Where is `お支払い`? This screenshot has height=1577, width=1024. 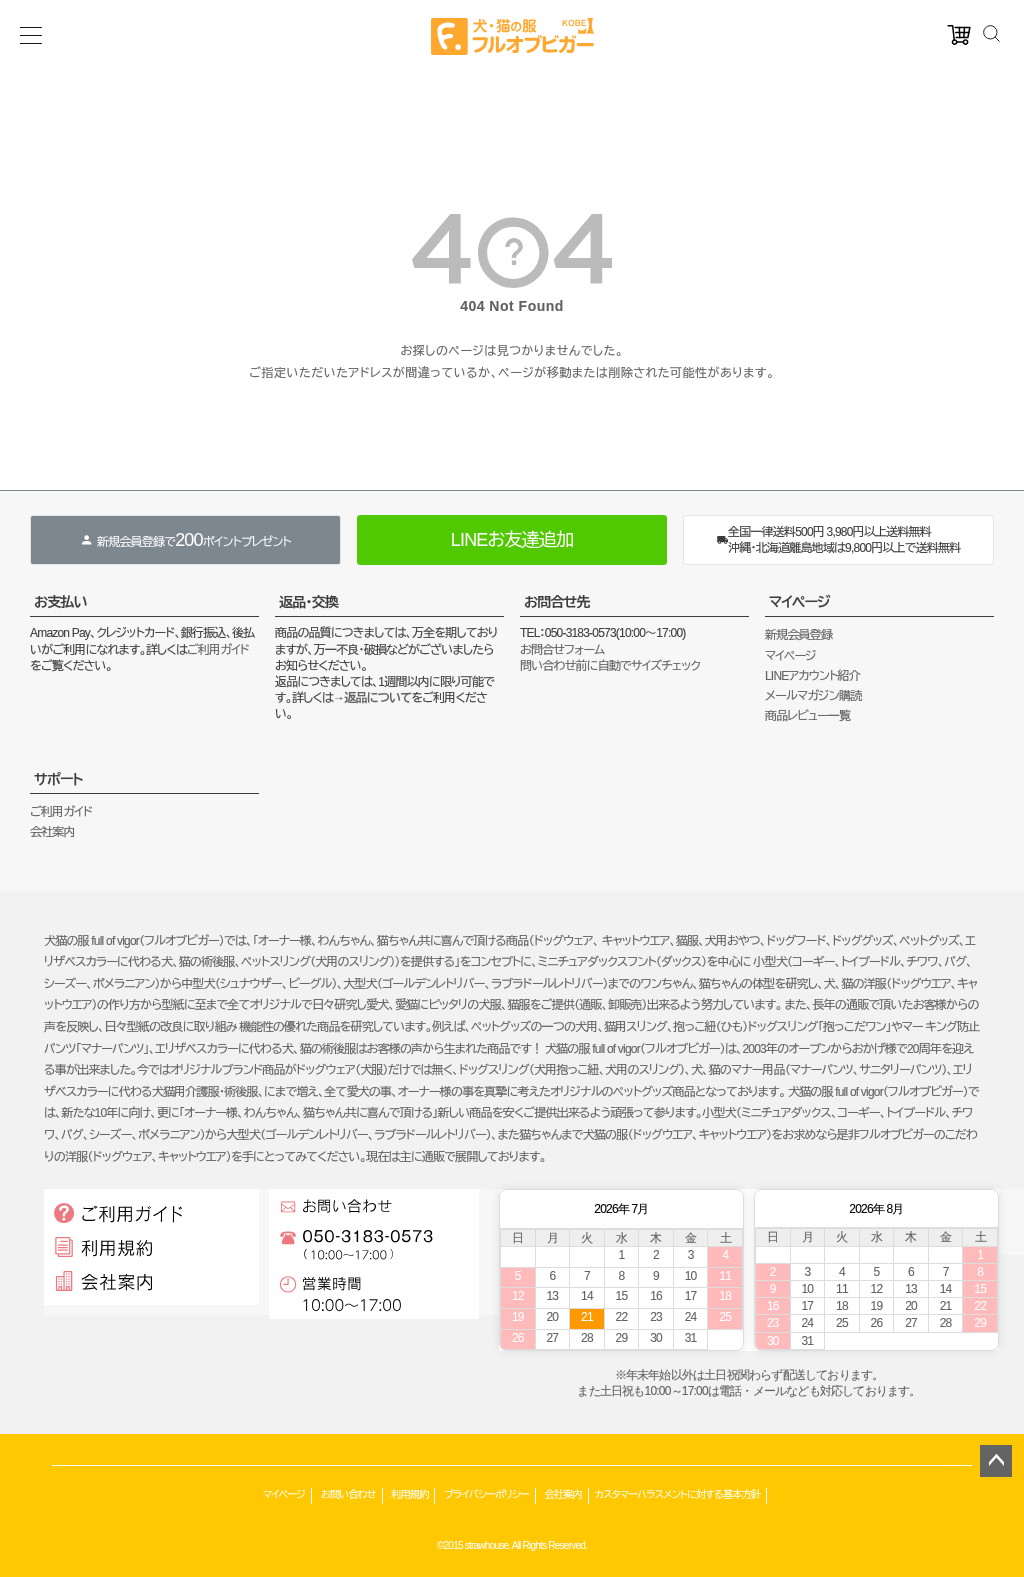 お支払い is located at coordinates (60, 602).